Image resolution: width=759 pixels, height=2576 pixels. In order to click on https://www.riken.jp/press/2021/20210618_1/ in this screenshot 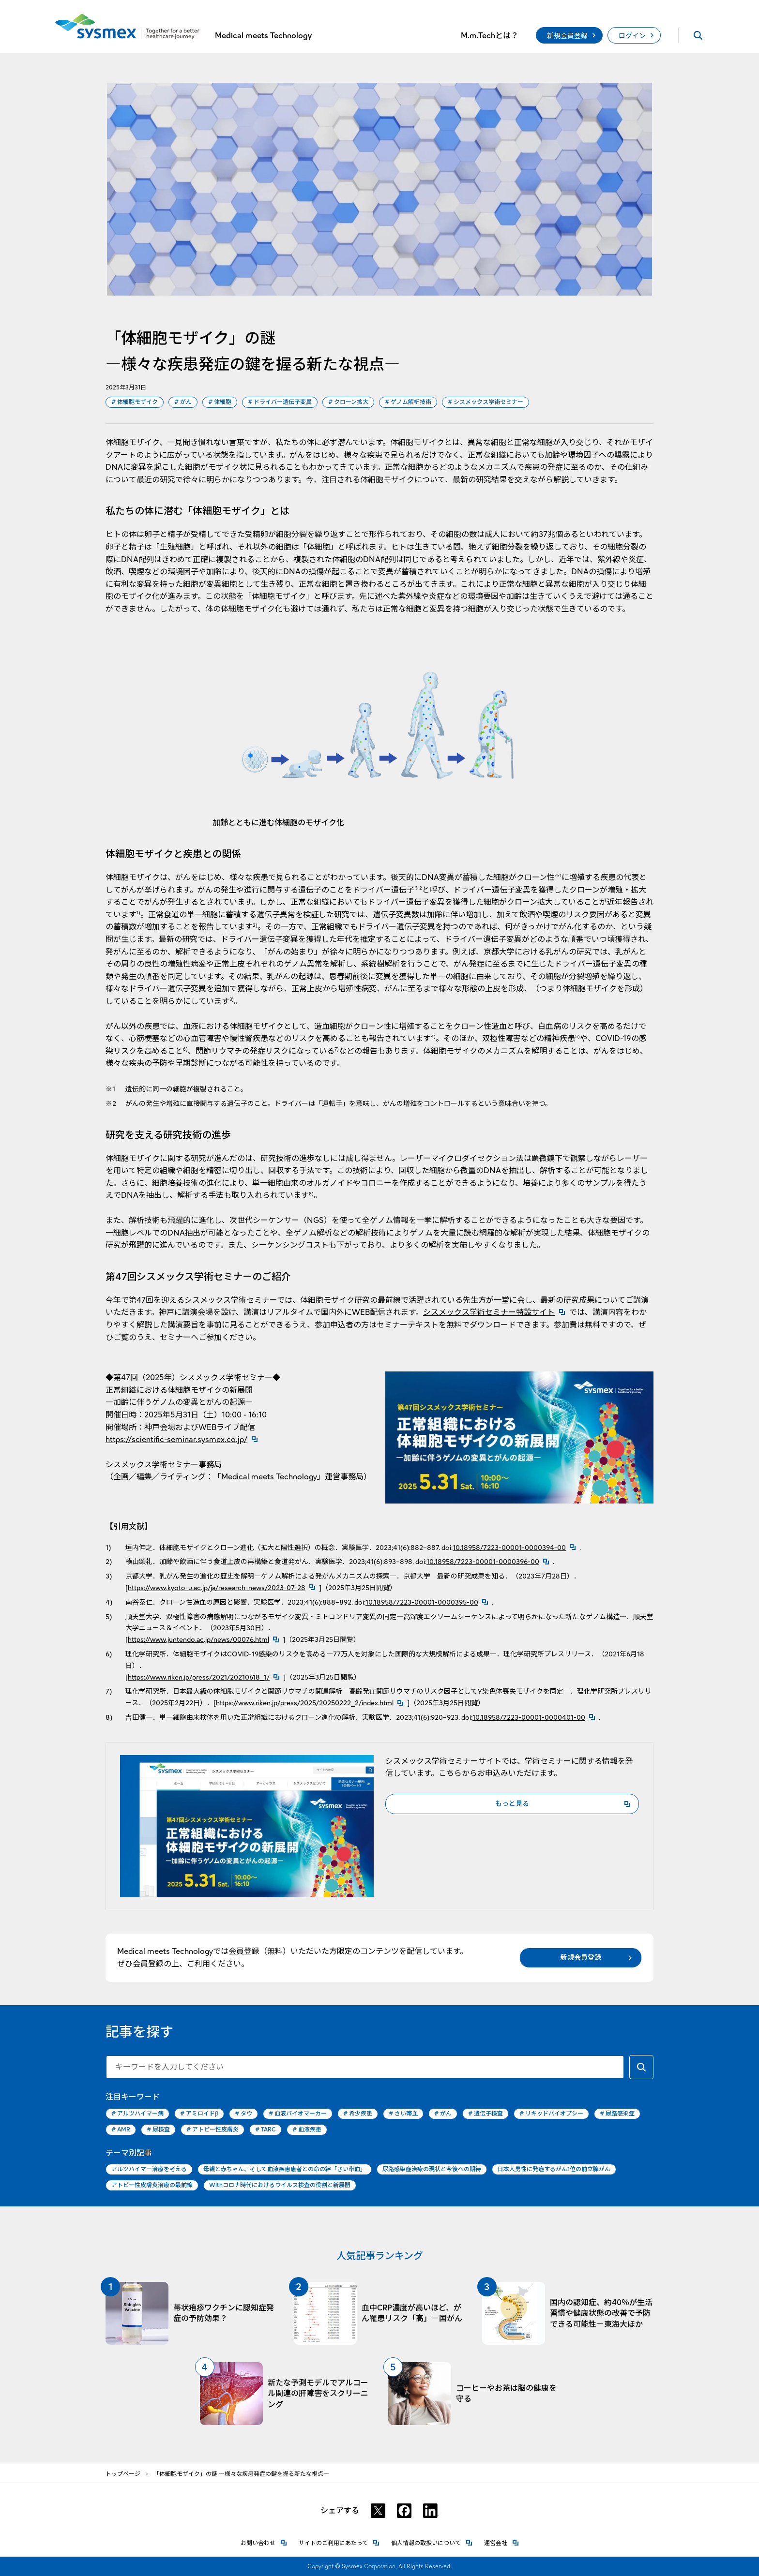, I will do `click(199, 1677)`.